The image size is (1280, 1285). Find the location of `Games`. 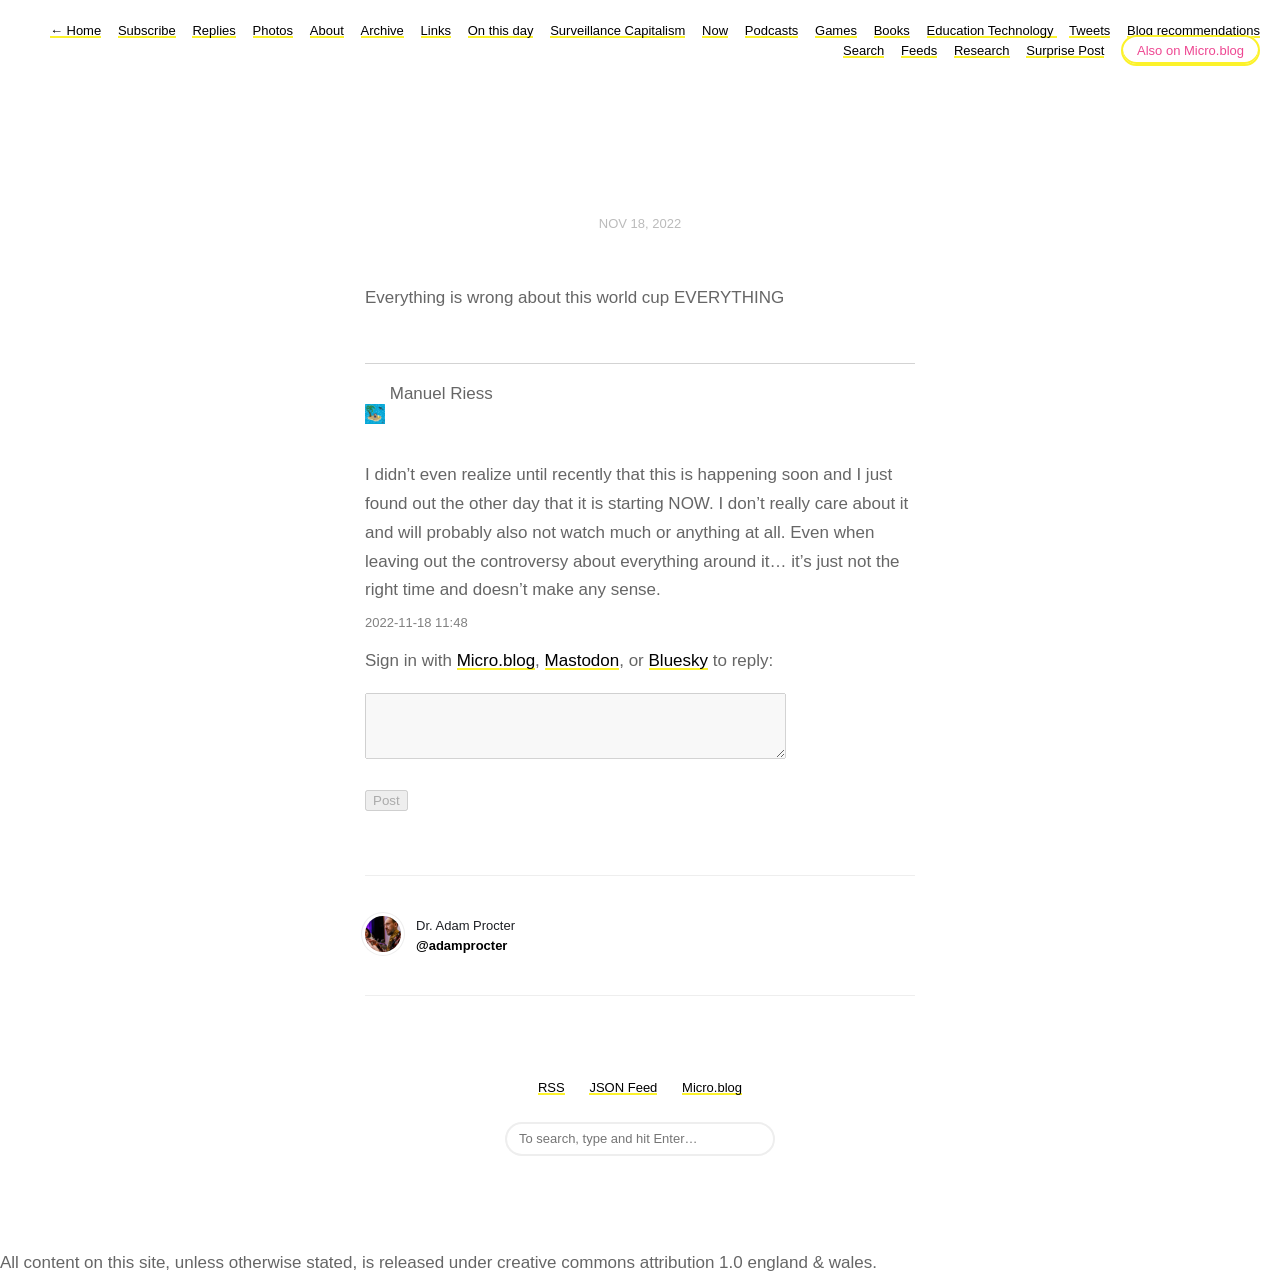

Games is located at coordinates (836, 30).